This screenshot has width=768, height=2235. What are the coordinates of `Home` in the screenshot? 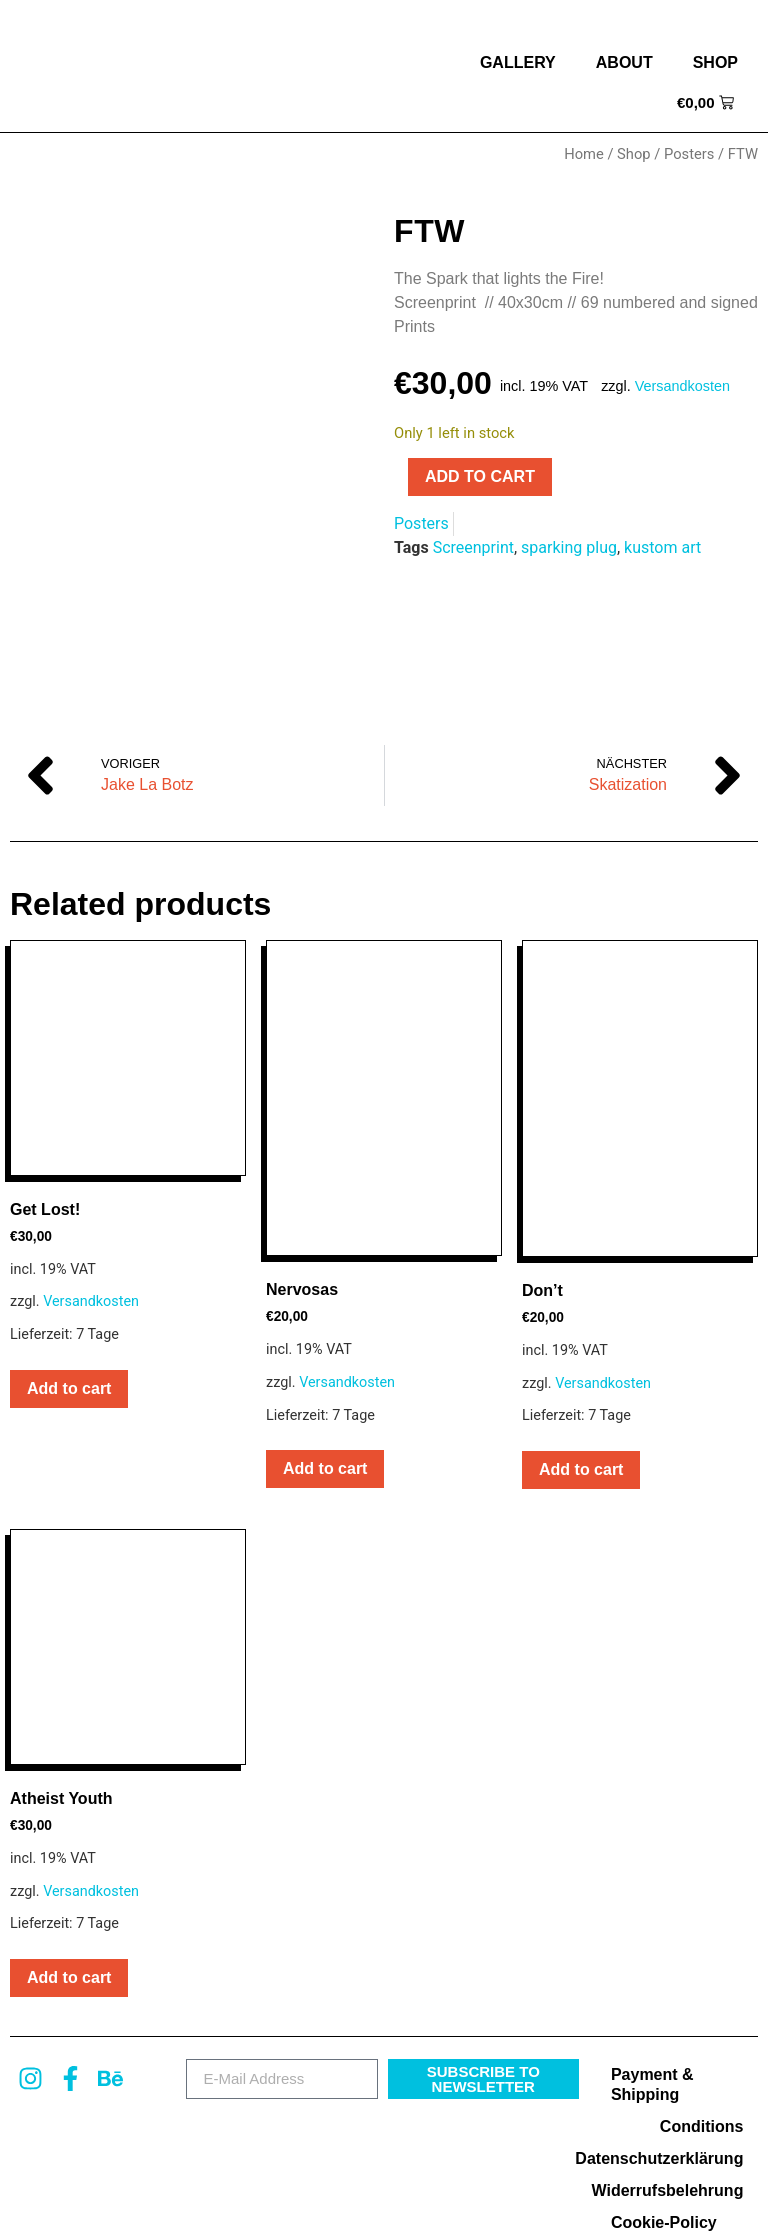 It's located at (584, 154).